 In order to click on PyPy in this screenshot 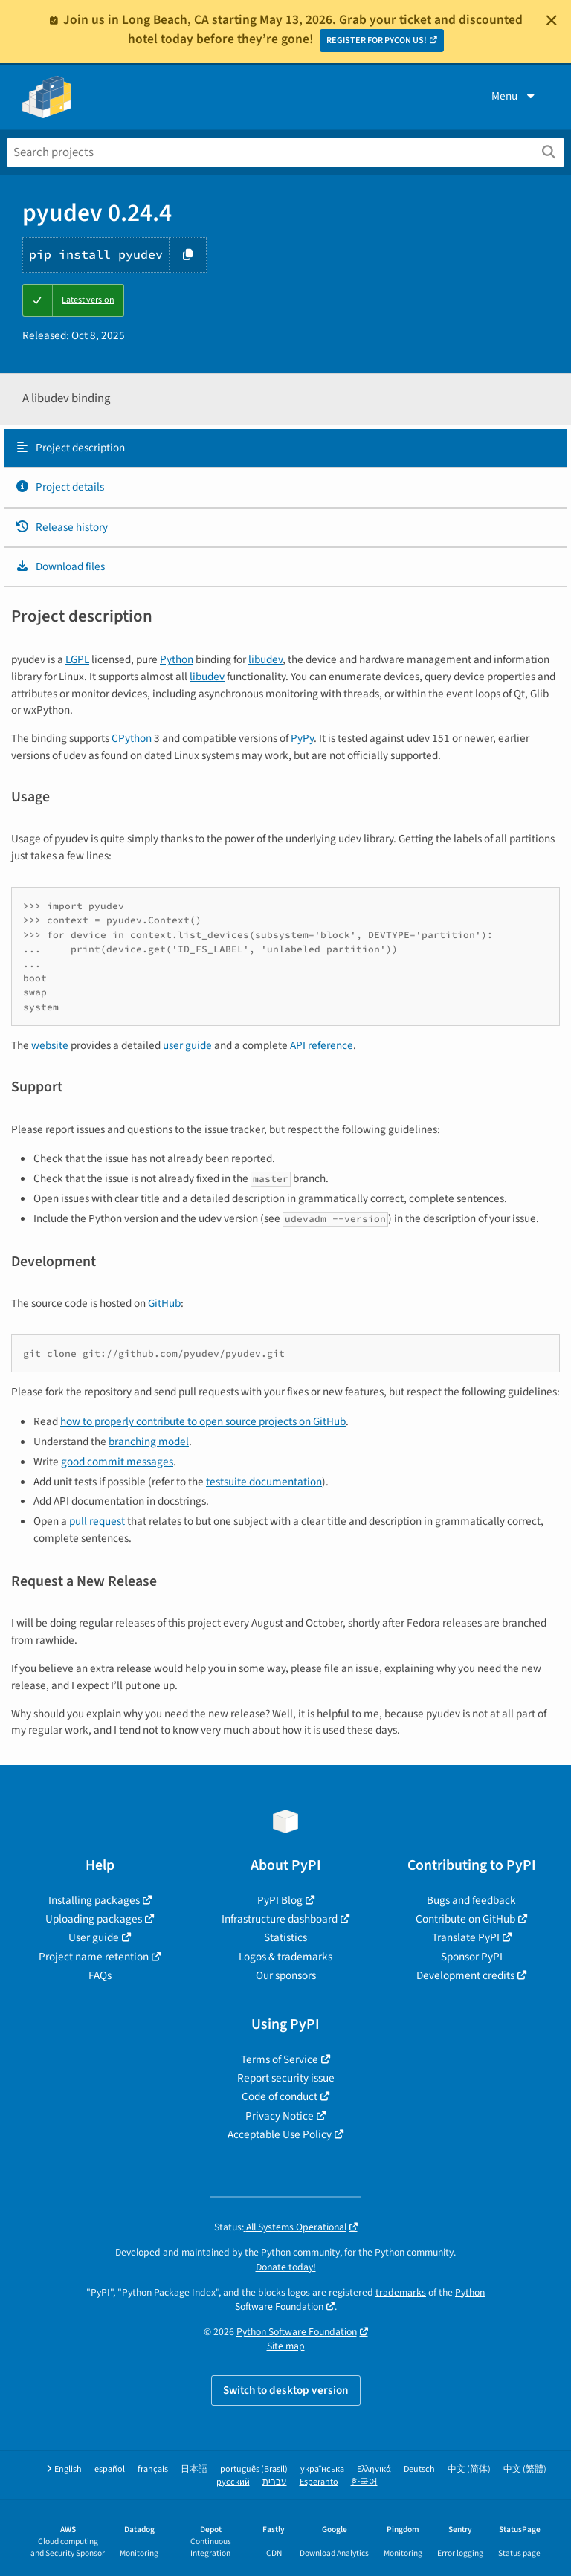, I will do `click(302, 738)`.